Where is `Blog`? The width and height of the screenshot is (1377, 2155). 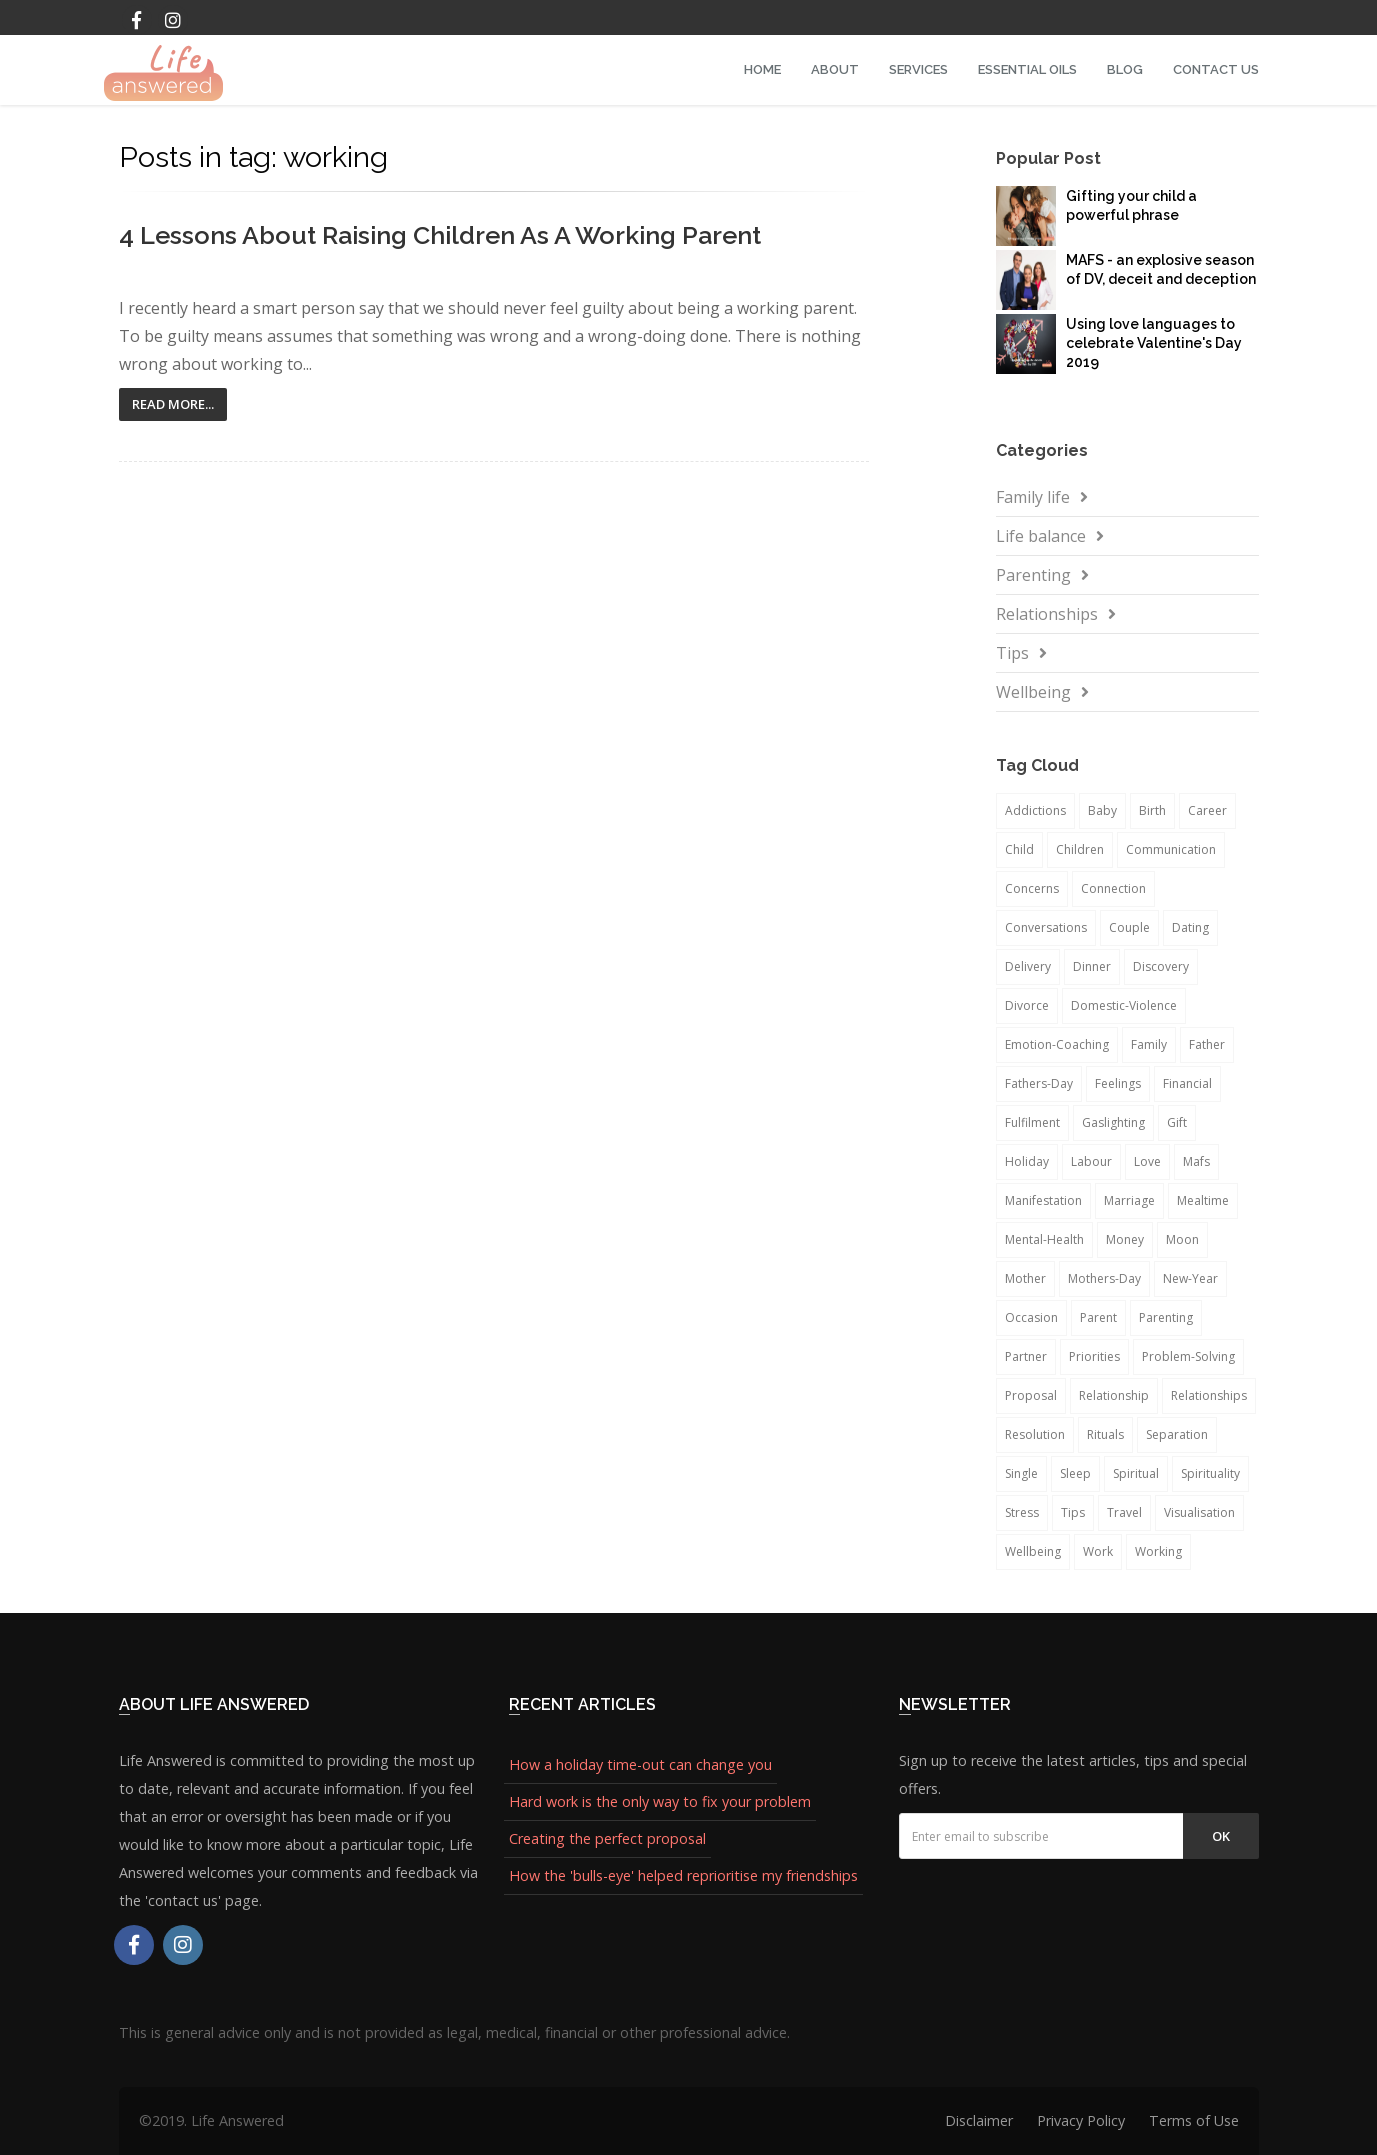 Blog is located at coordinates (1125, 69).